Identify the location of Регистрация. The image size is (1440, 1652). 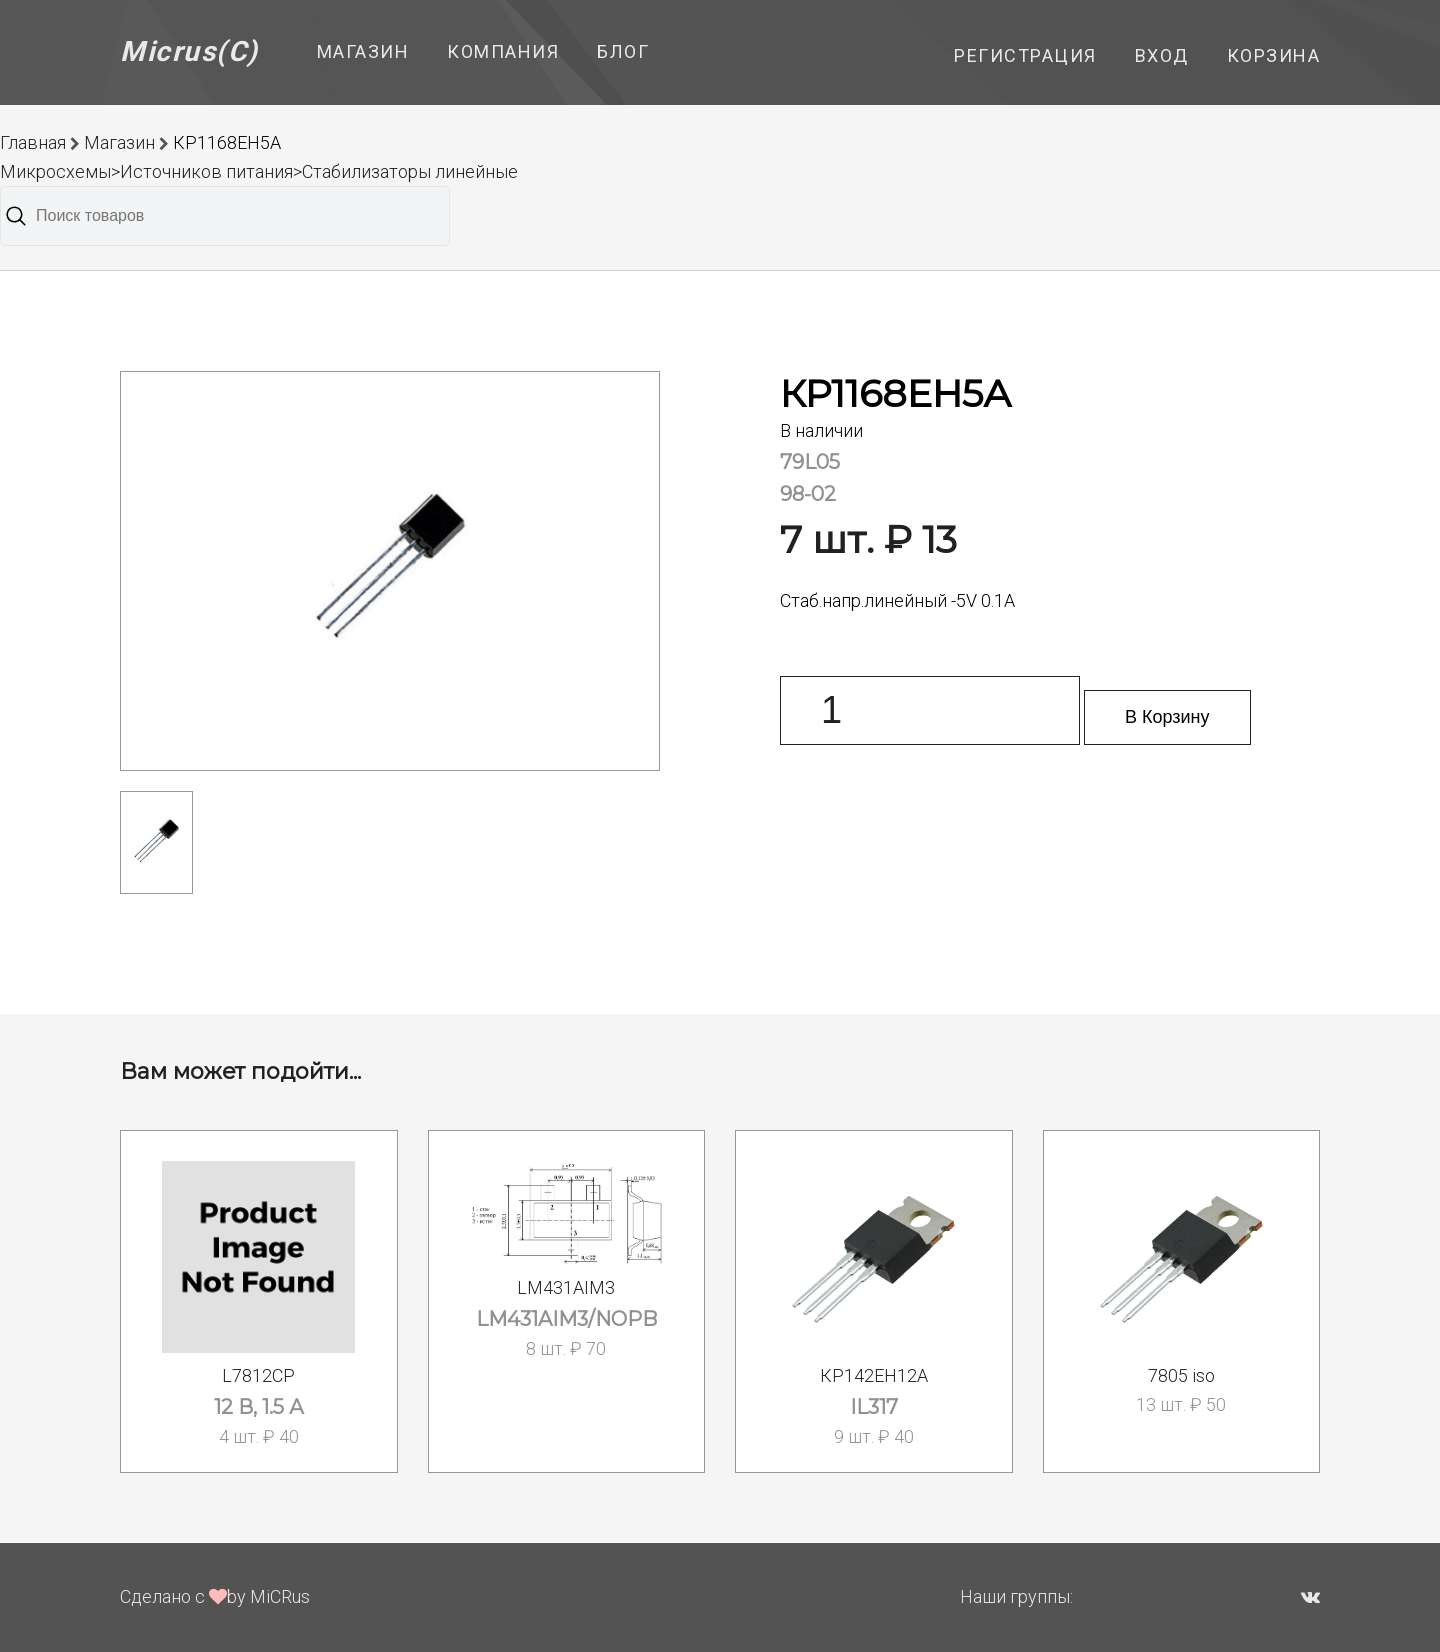
(1025, 55).